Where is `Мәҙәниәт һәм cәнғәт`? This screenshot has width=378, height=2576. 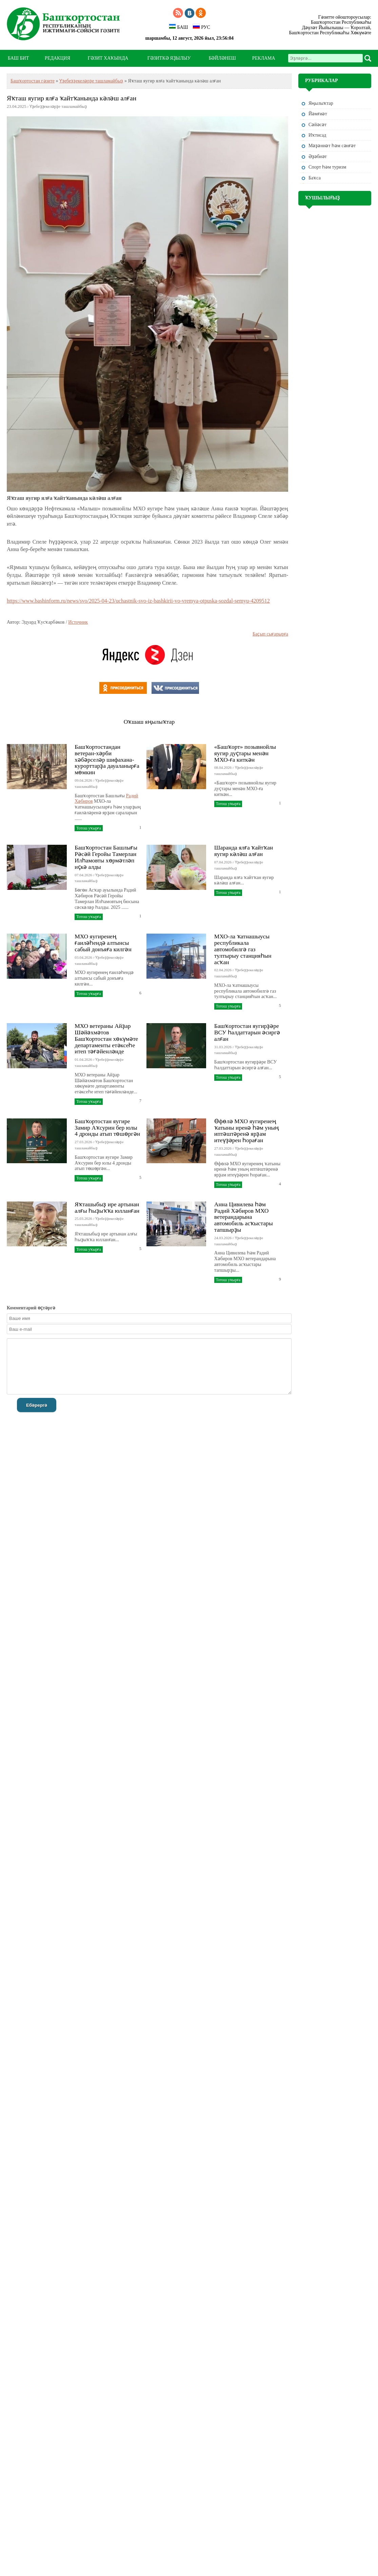 Мәҙәниәт һәм cәнғәт is located at coordinates (332, 145).